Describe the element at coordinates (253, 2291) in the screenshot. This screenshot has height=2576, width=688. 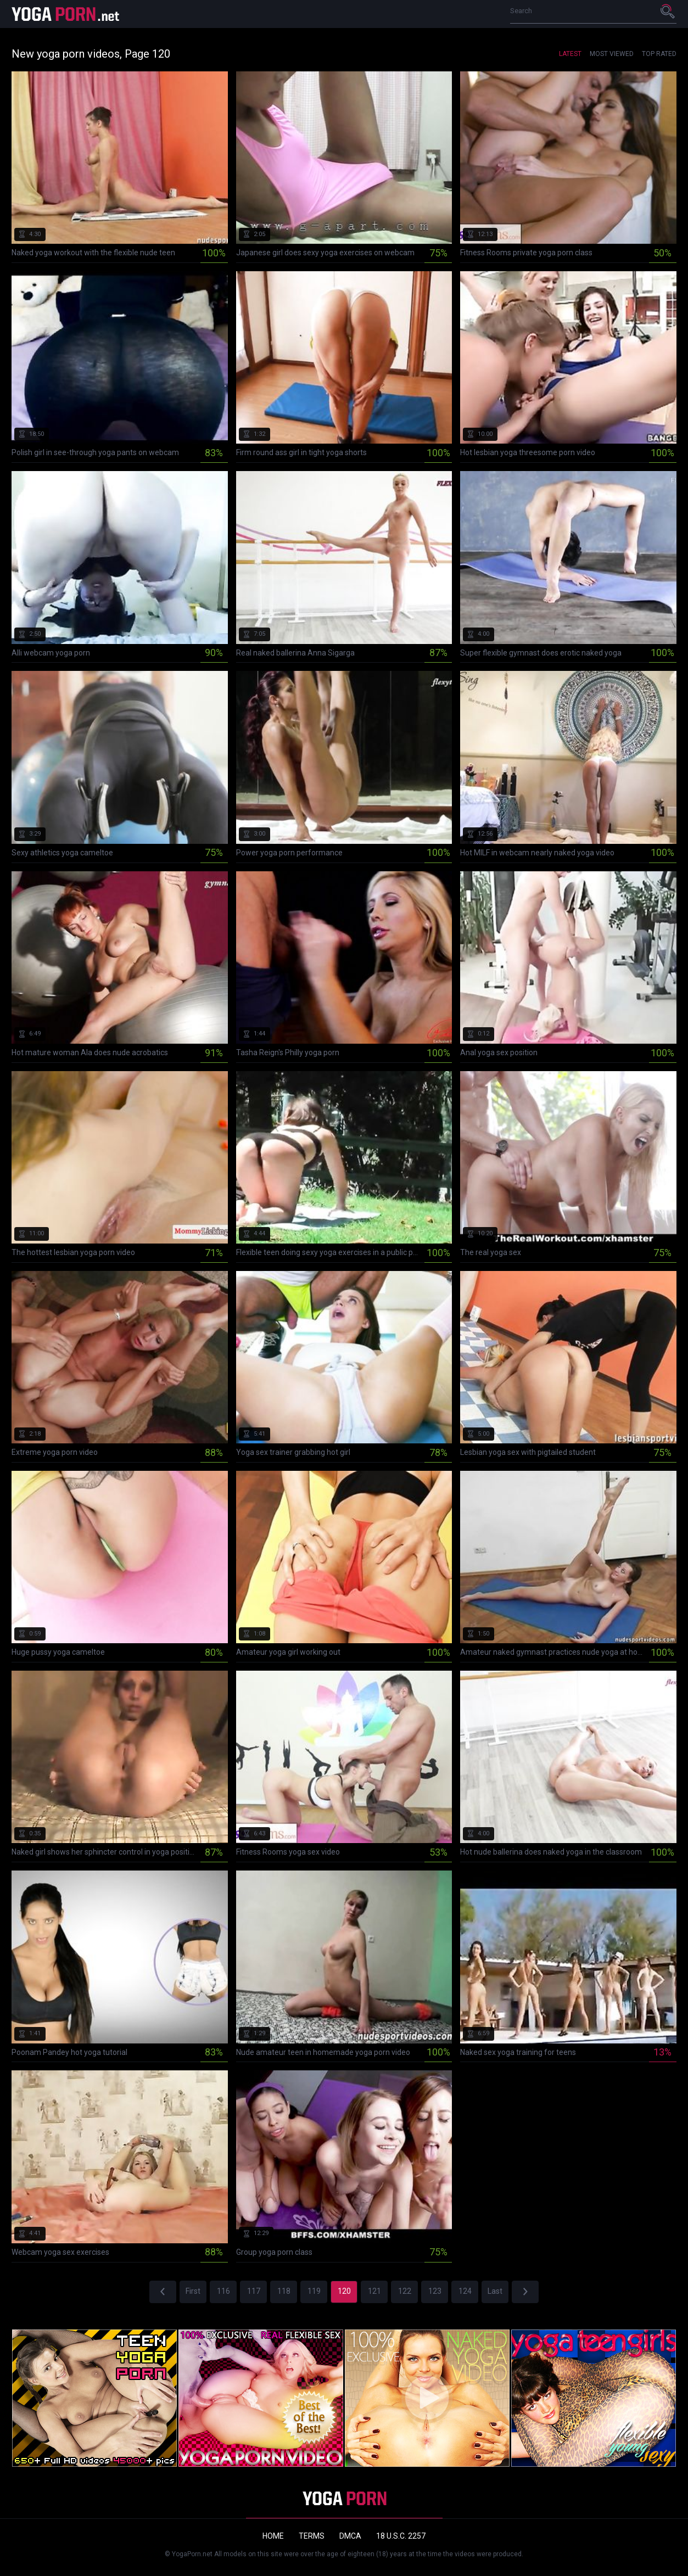
I see `117` at that location.